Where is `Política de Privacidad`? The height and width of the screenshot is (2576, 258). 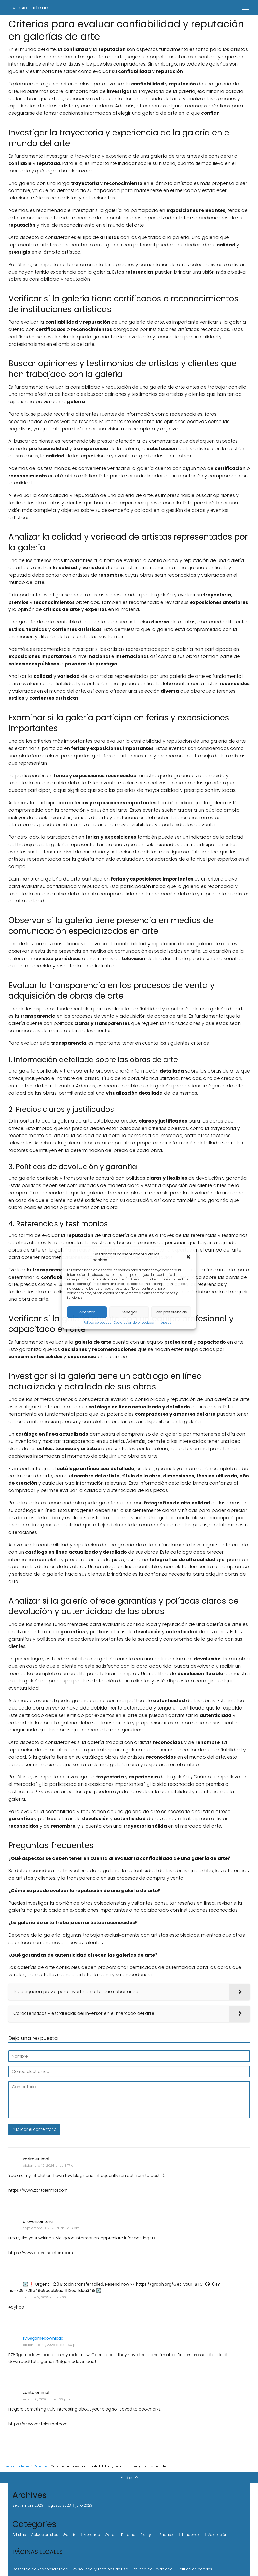
Política de Privacidad is located at coordinates (153, 2569).